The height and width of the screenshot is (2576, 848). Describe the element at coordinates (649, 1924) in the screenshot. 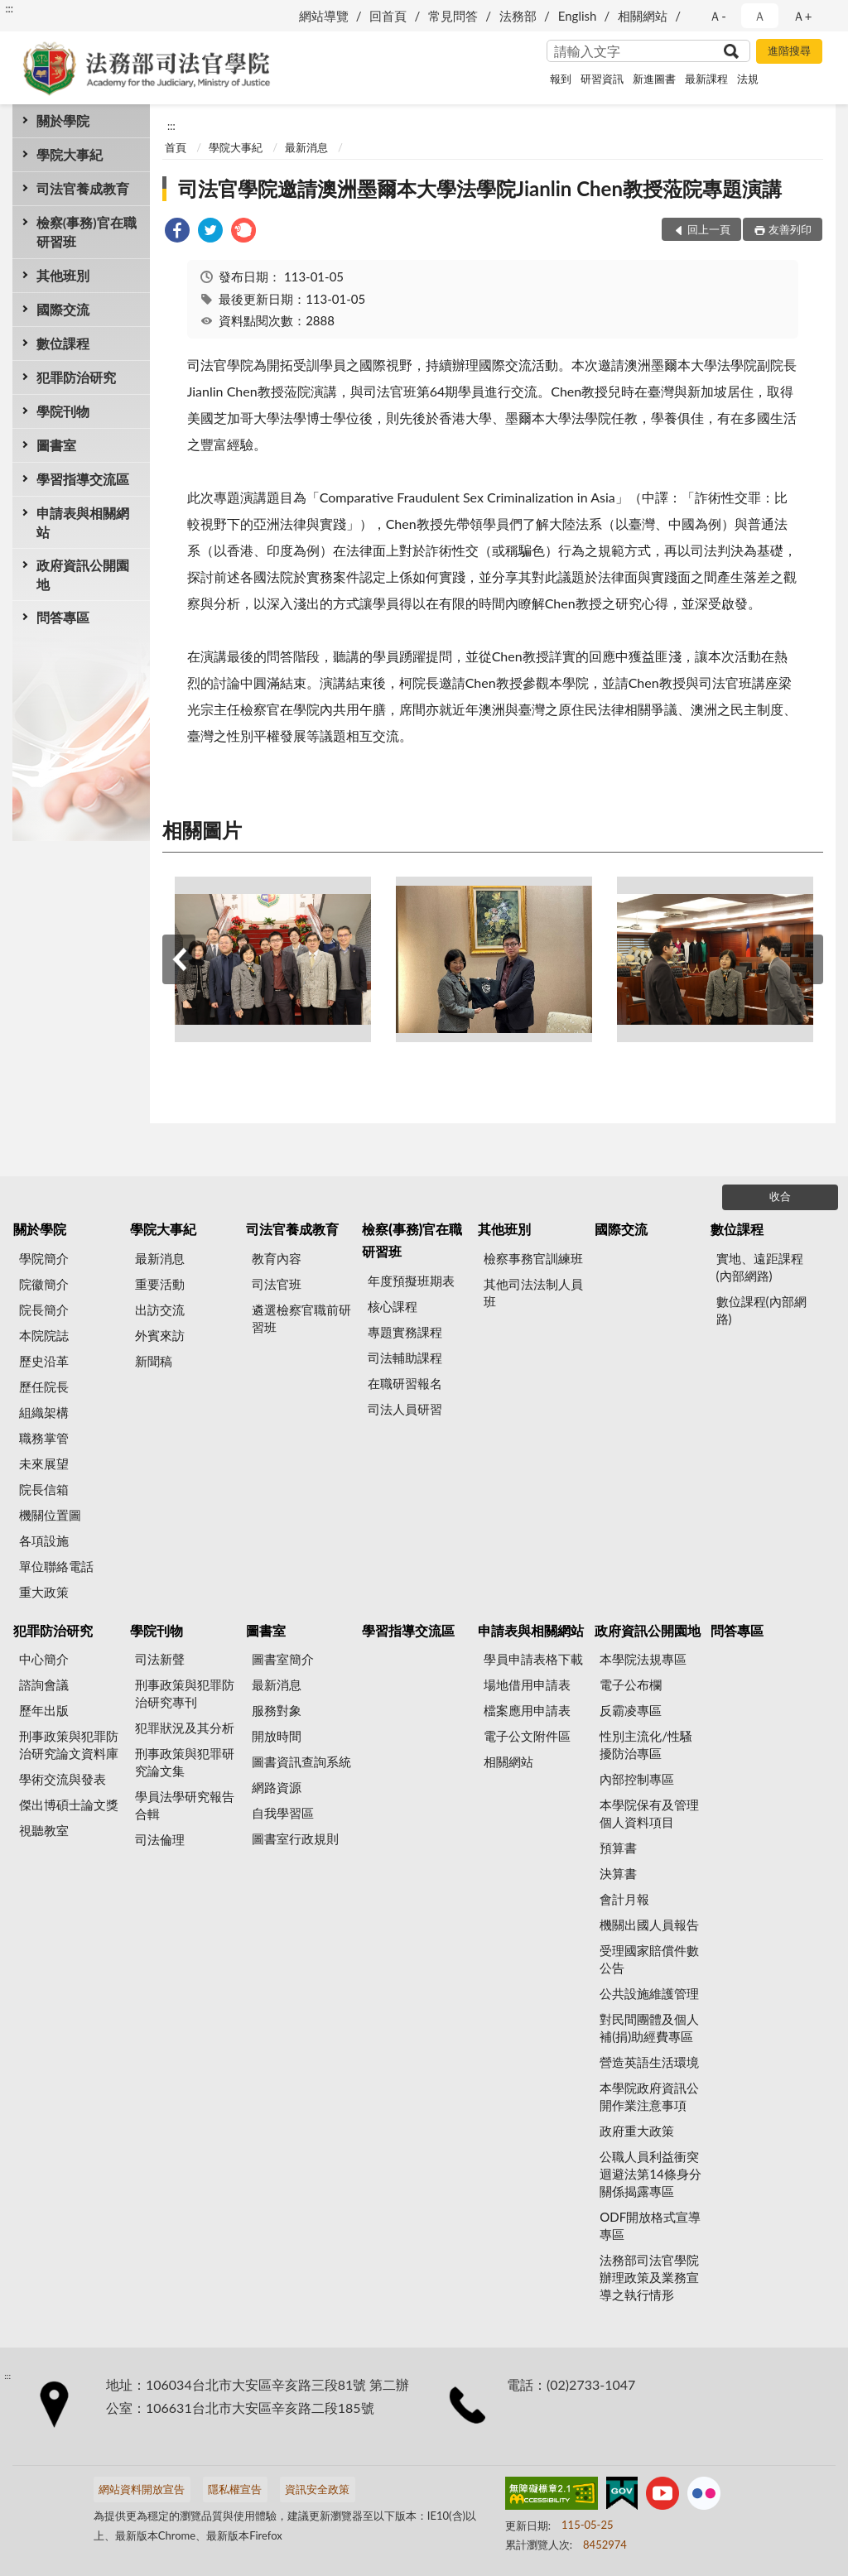

I see `機關出國人員報告` at that location.